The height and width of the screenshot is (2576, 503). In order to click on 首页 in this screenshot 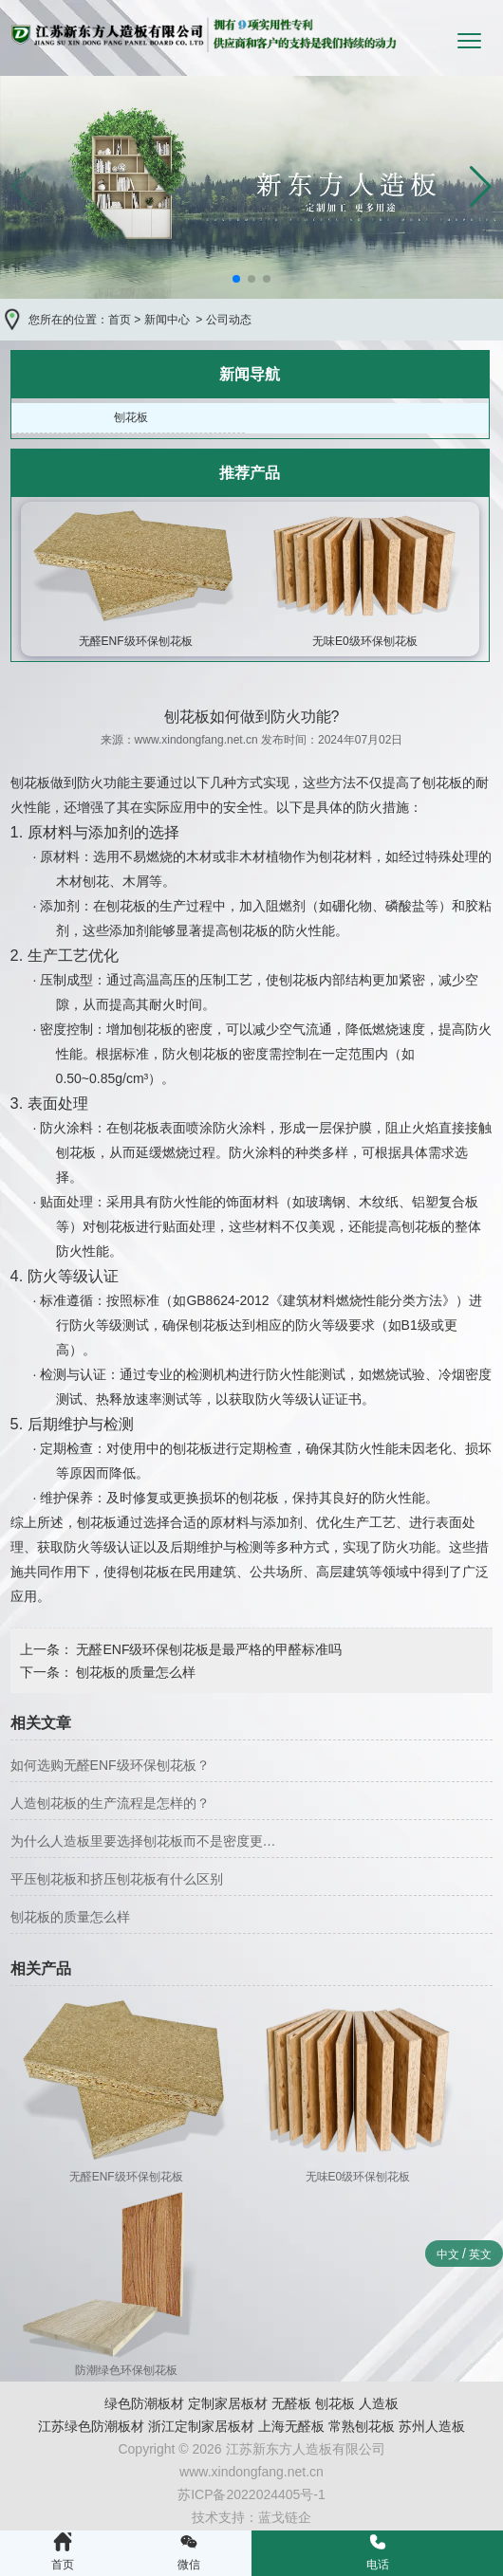, I will do `click(119, 319)`.